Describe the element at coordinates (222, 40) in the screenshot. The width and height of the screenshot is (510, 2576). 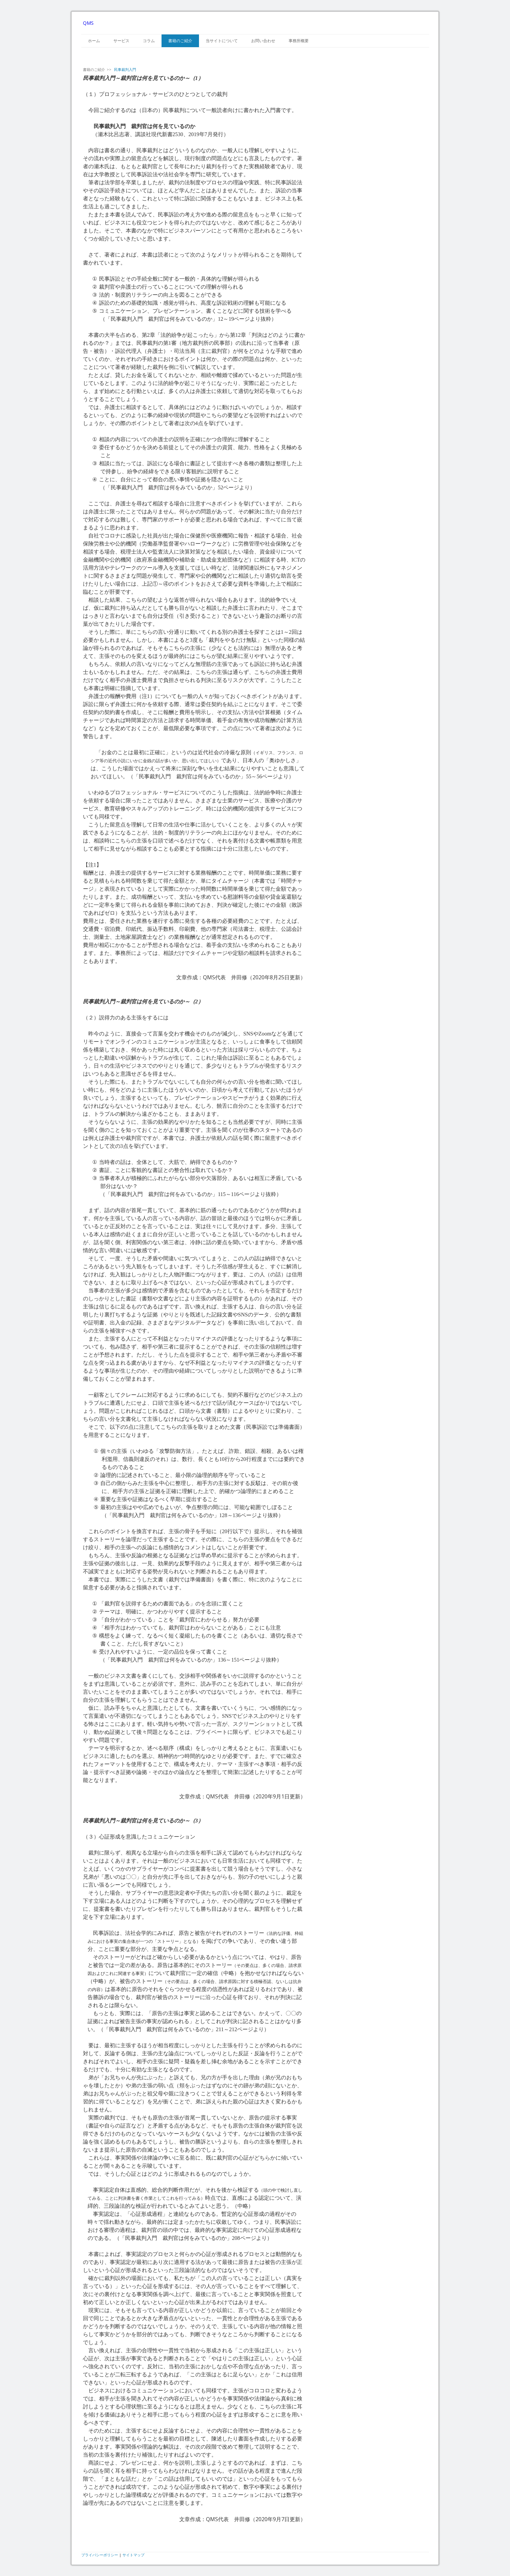
I see `当サイトについて` at that location.